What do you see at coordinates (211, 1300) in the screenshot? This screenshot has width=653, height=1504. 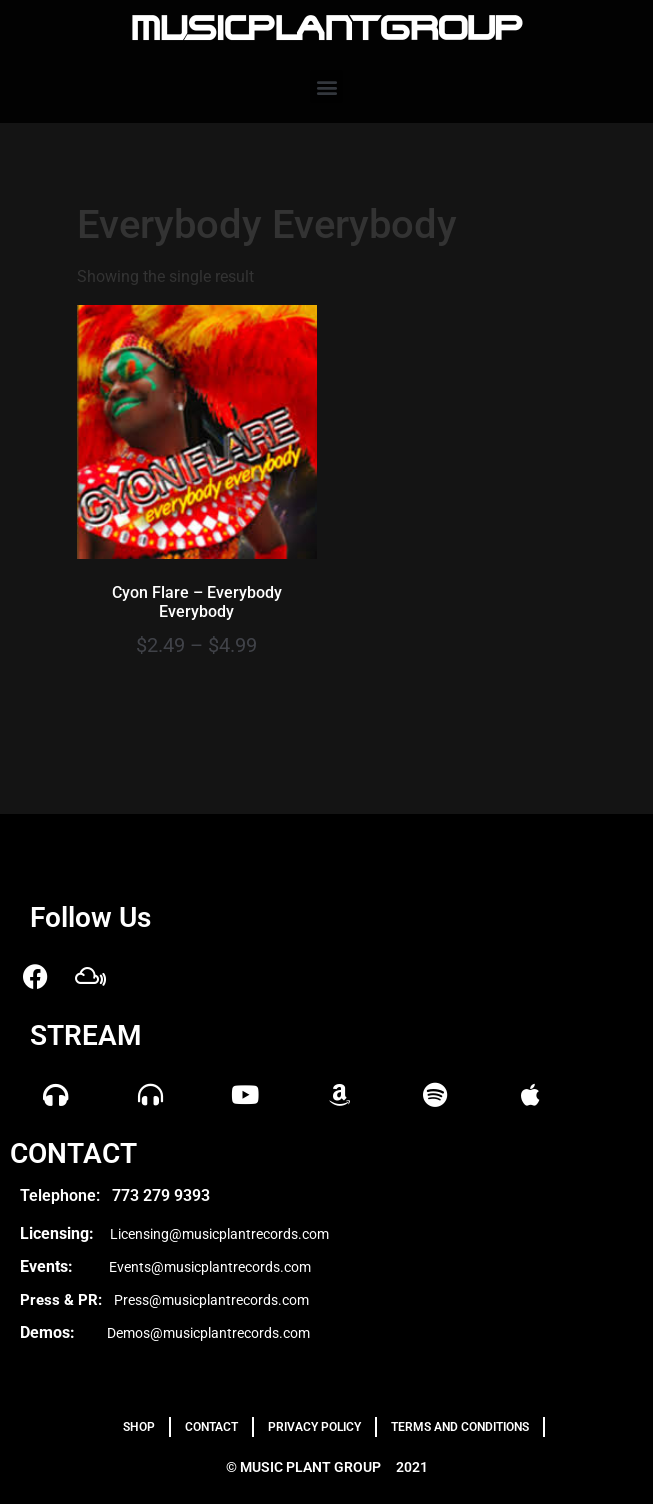 I see `Press@musicplantrecords.com` at bounding box center [211, 1300].